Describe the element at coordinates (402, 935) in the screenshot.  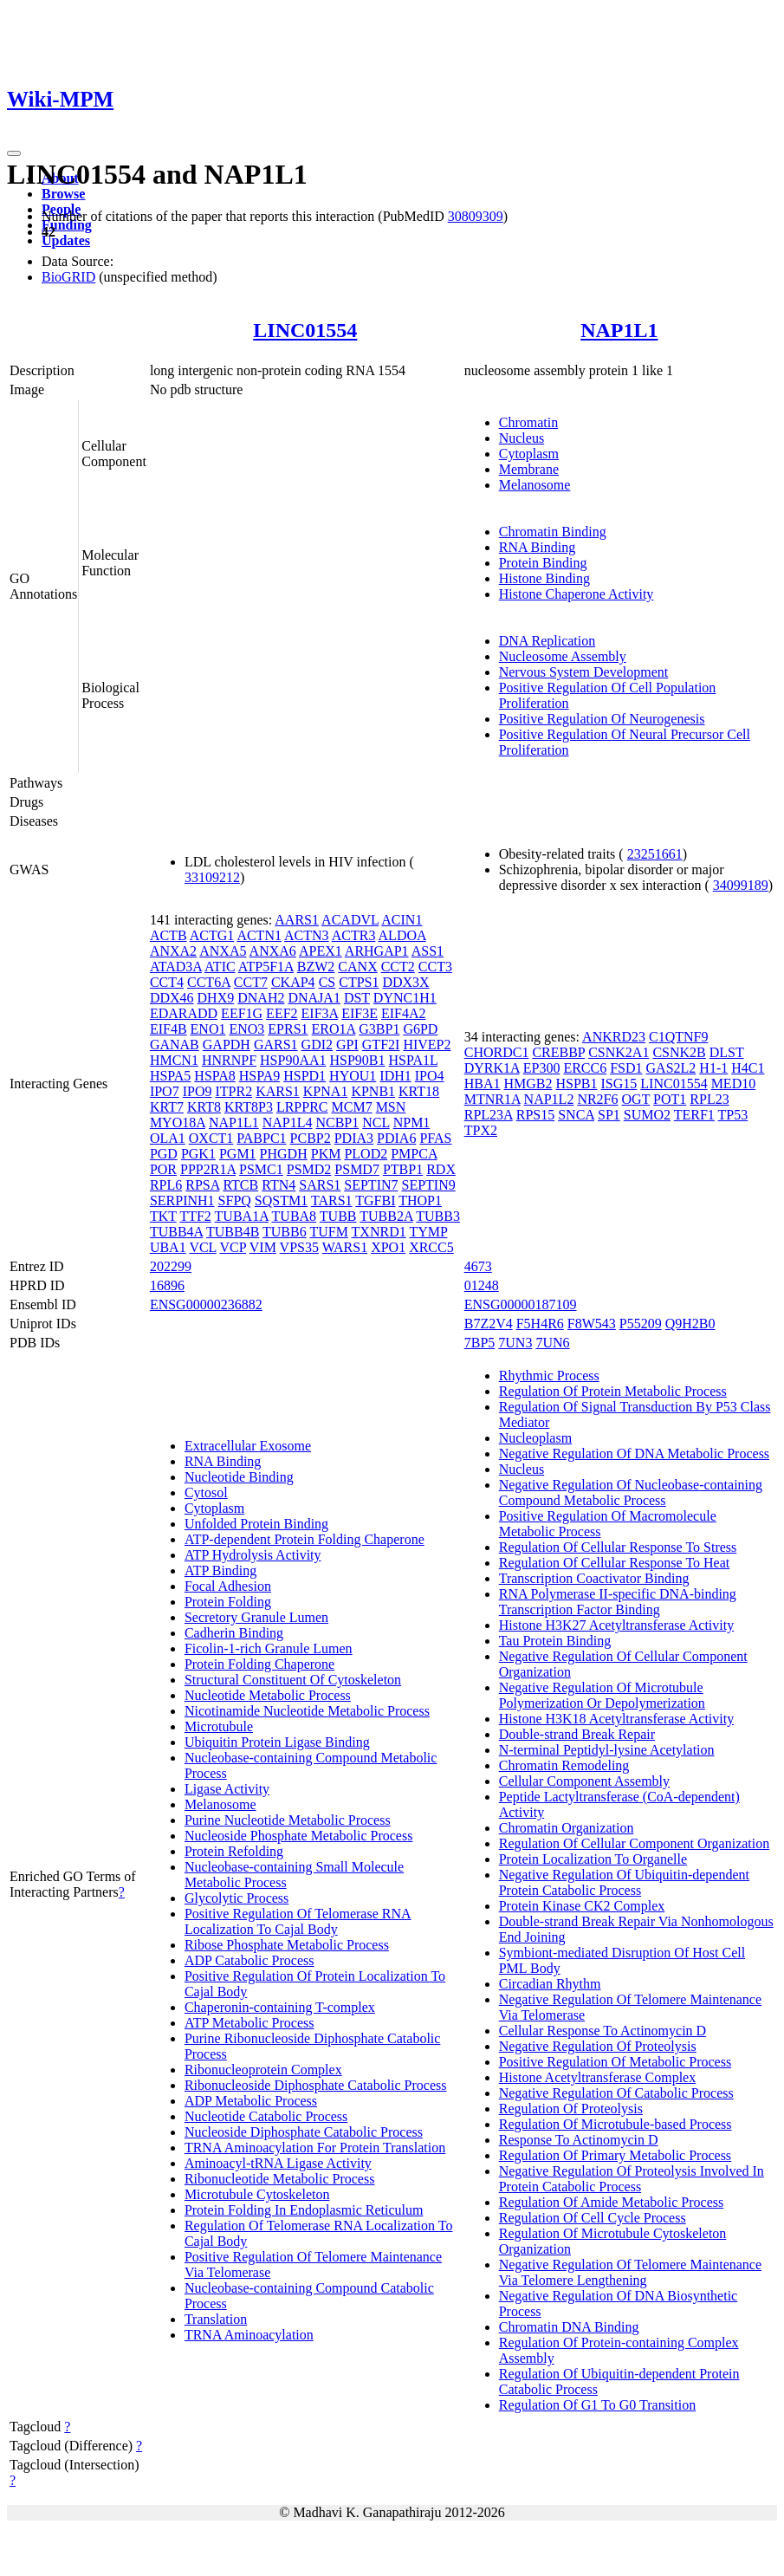
I see `ALDOA` at that location.